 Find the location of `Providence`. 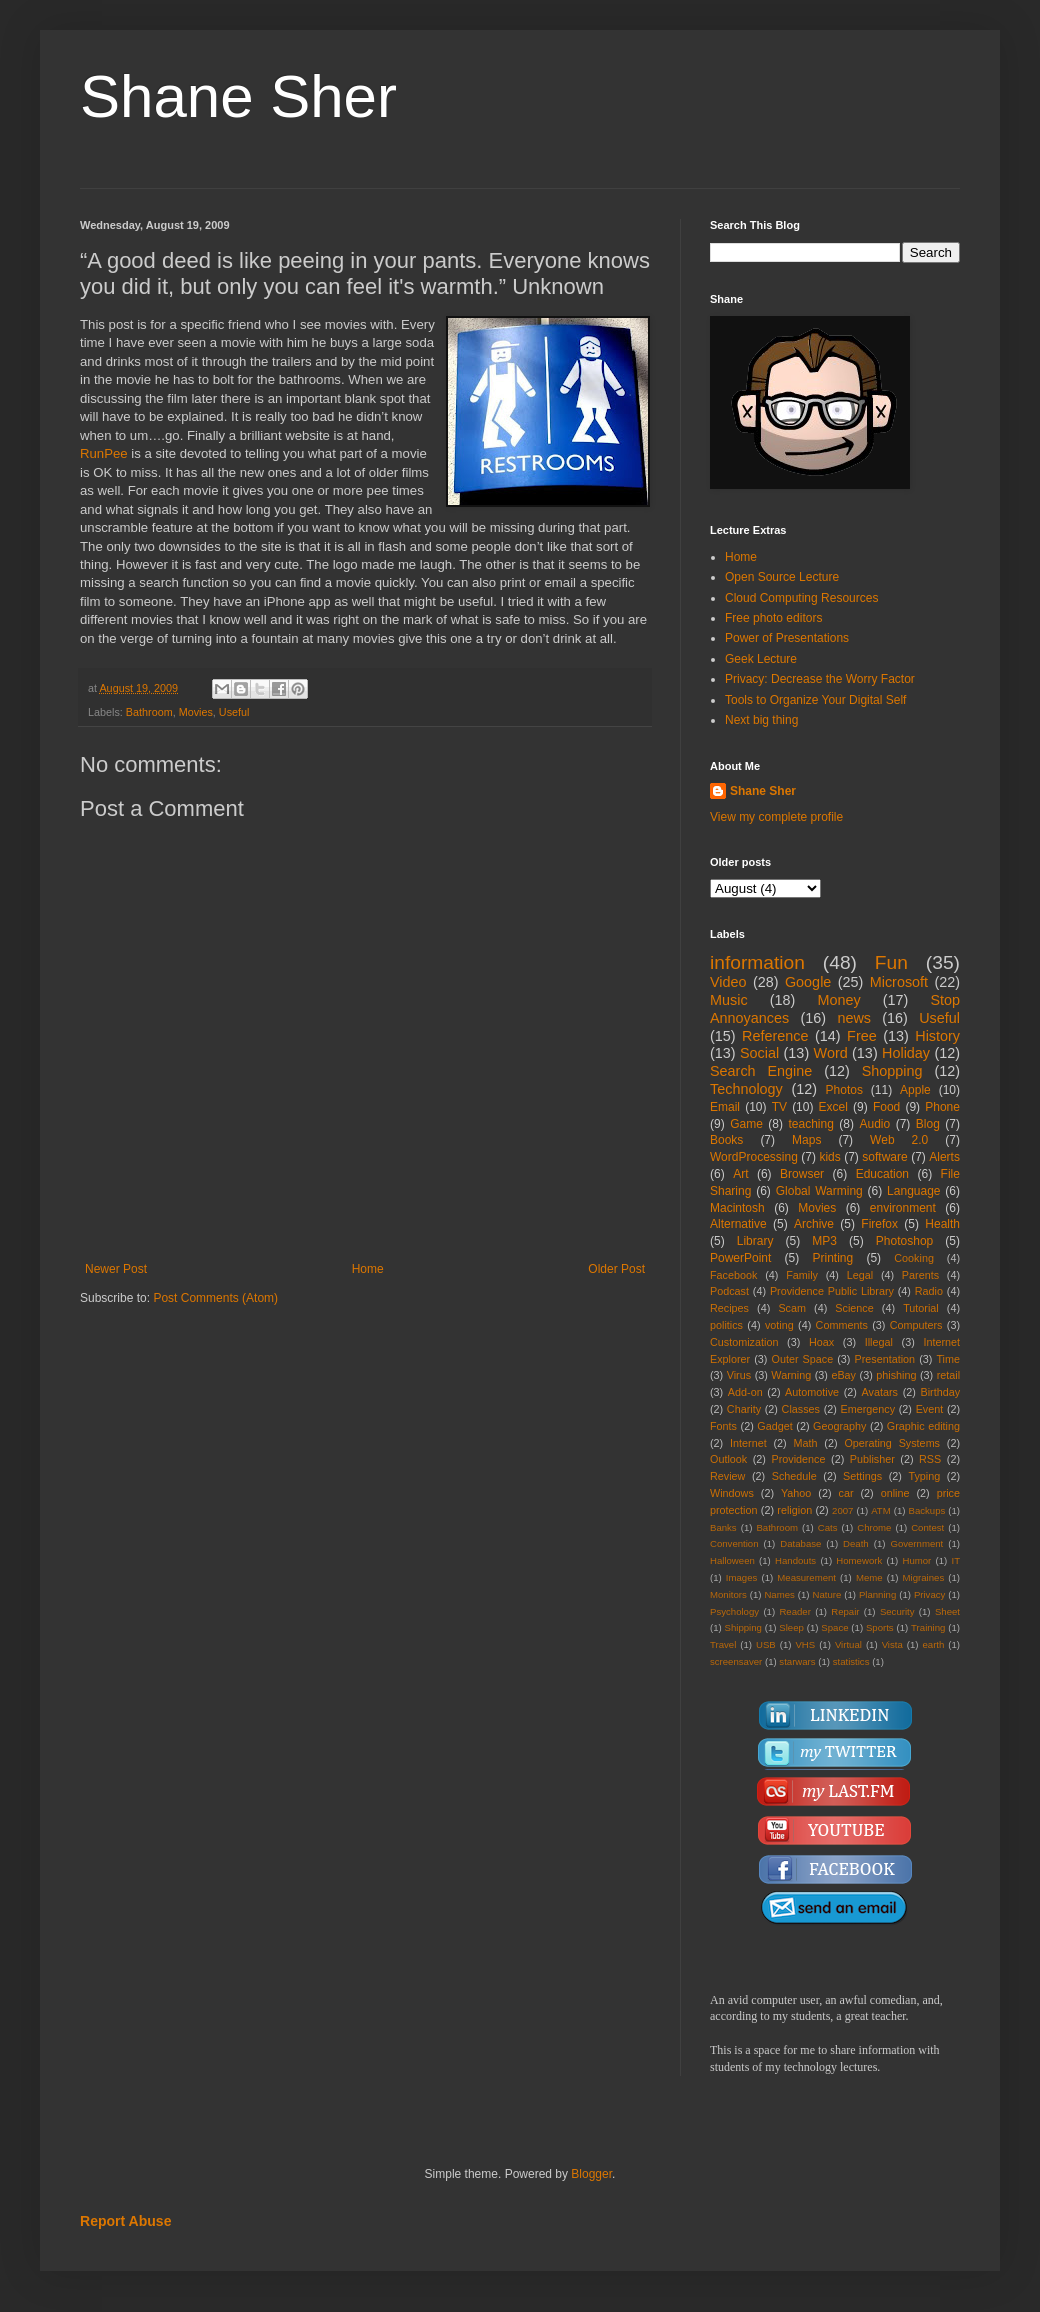

Providence is located at coordinates (798, 1459).